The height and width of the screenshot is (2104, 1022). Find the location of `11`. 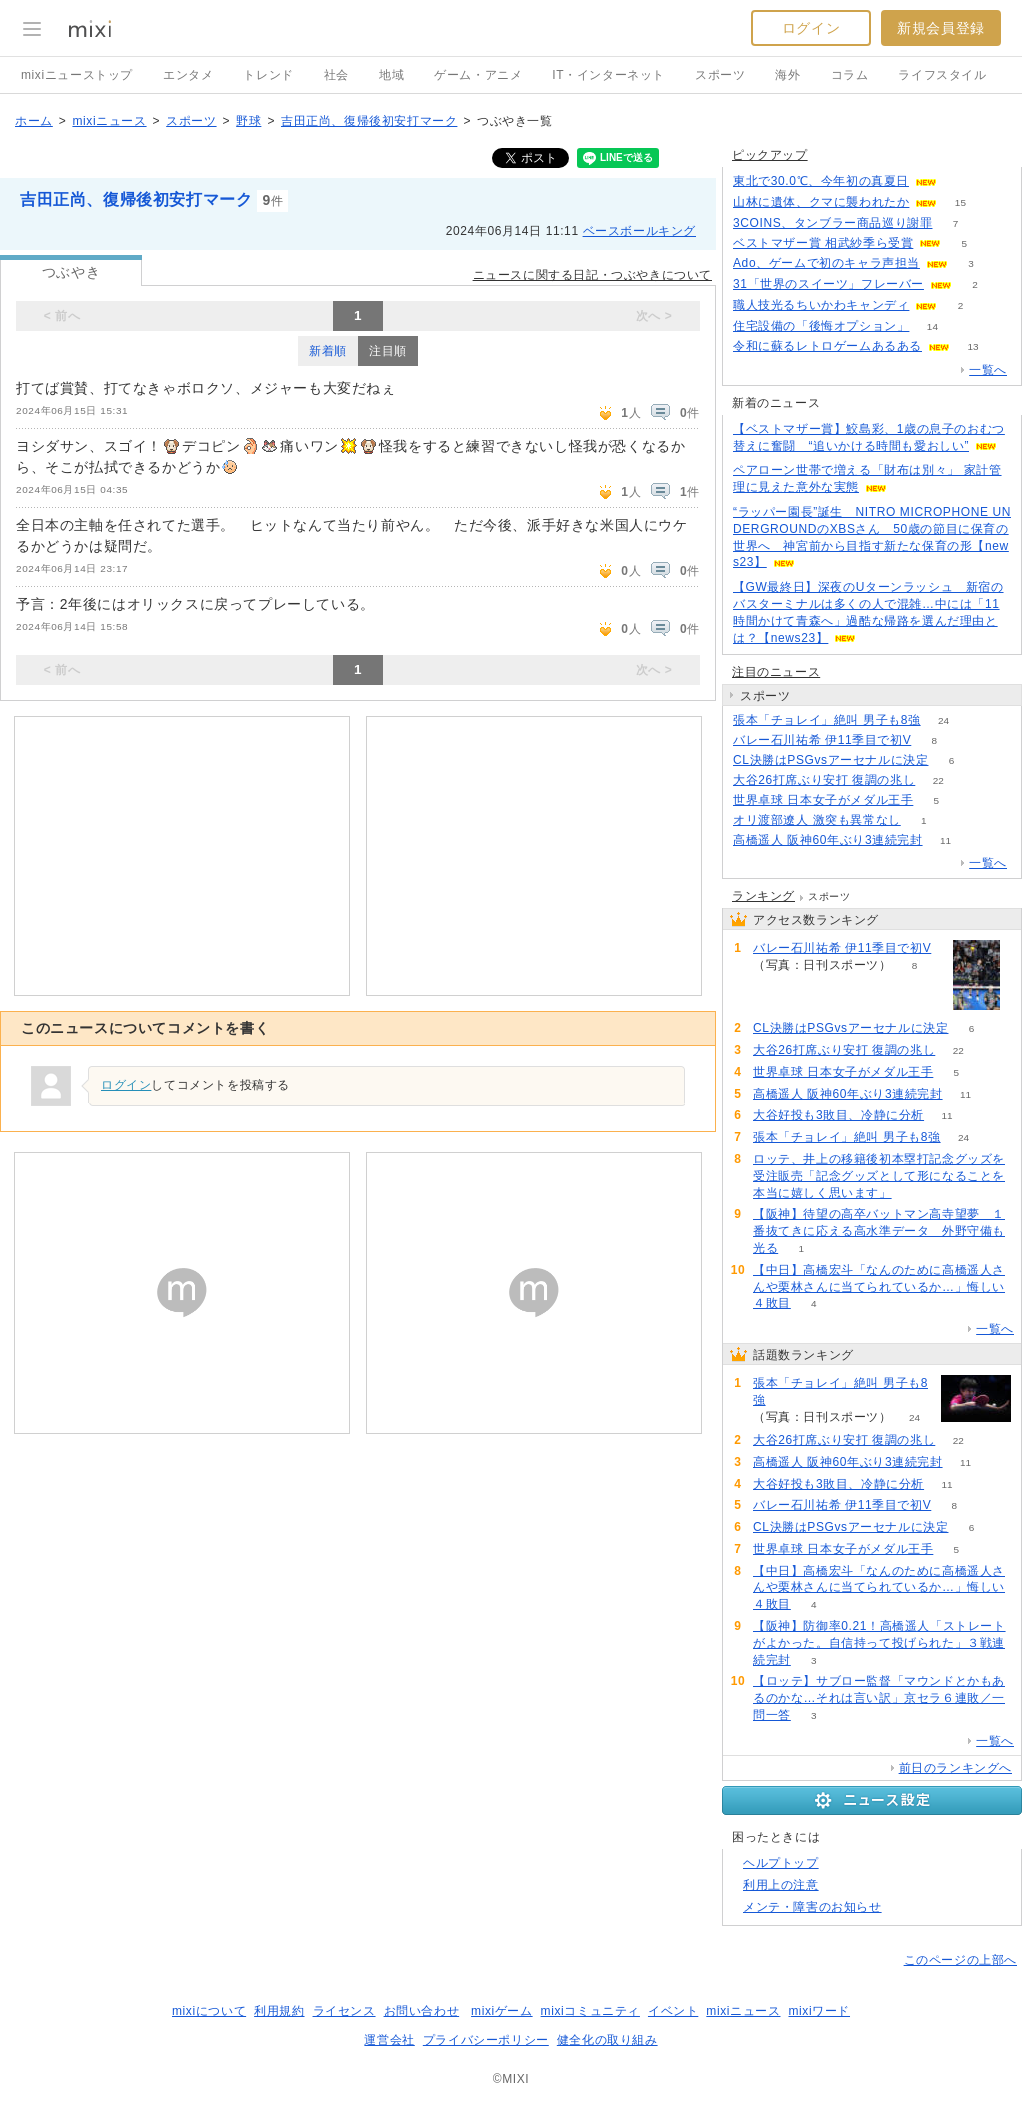

11 is located at coordinates (945, 840).